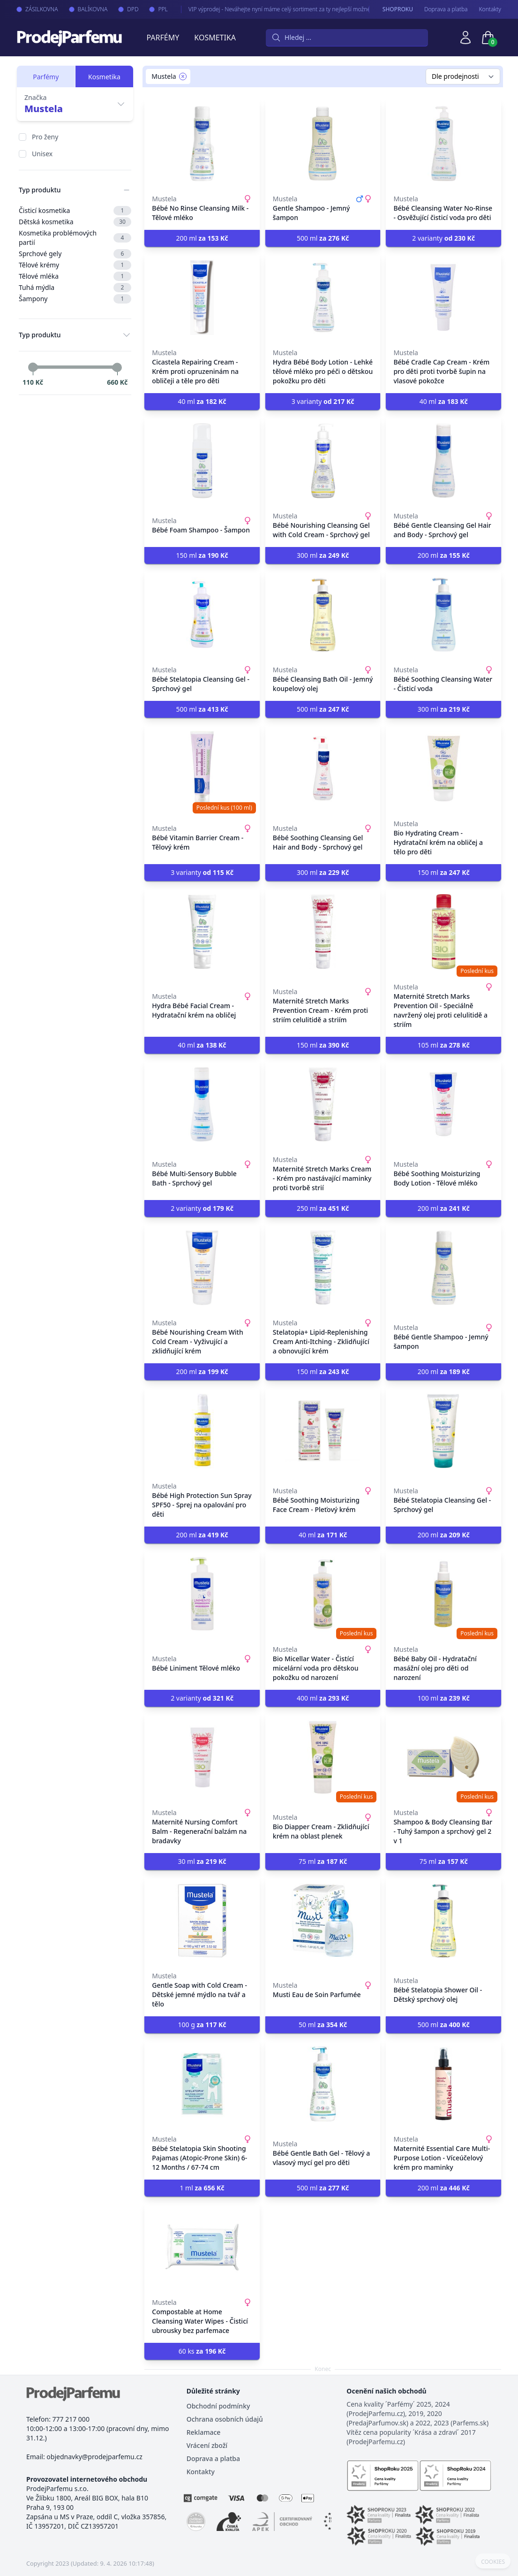 The width and height of the screenshot is (518, 2576). What do you see at coordinates (42, 153) in the screenshot?
I see `Unisex` at bounding box center [42, 153].